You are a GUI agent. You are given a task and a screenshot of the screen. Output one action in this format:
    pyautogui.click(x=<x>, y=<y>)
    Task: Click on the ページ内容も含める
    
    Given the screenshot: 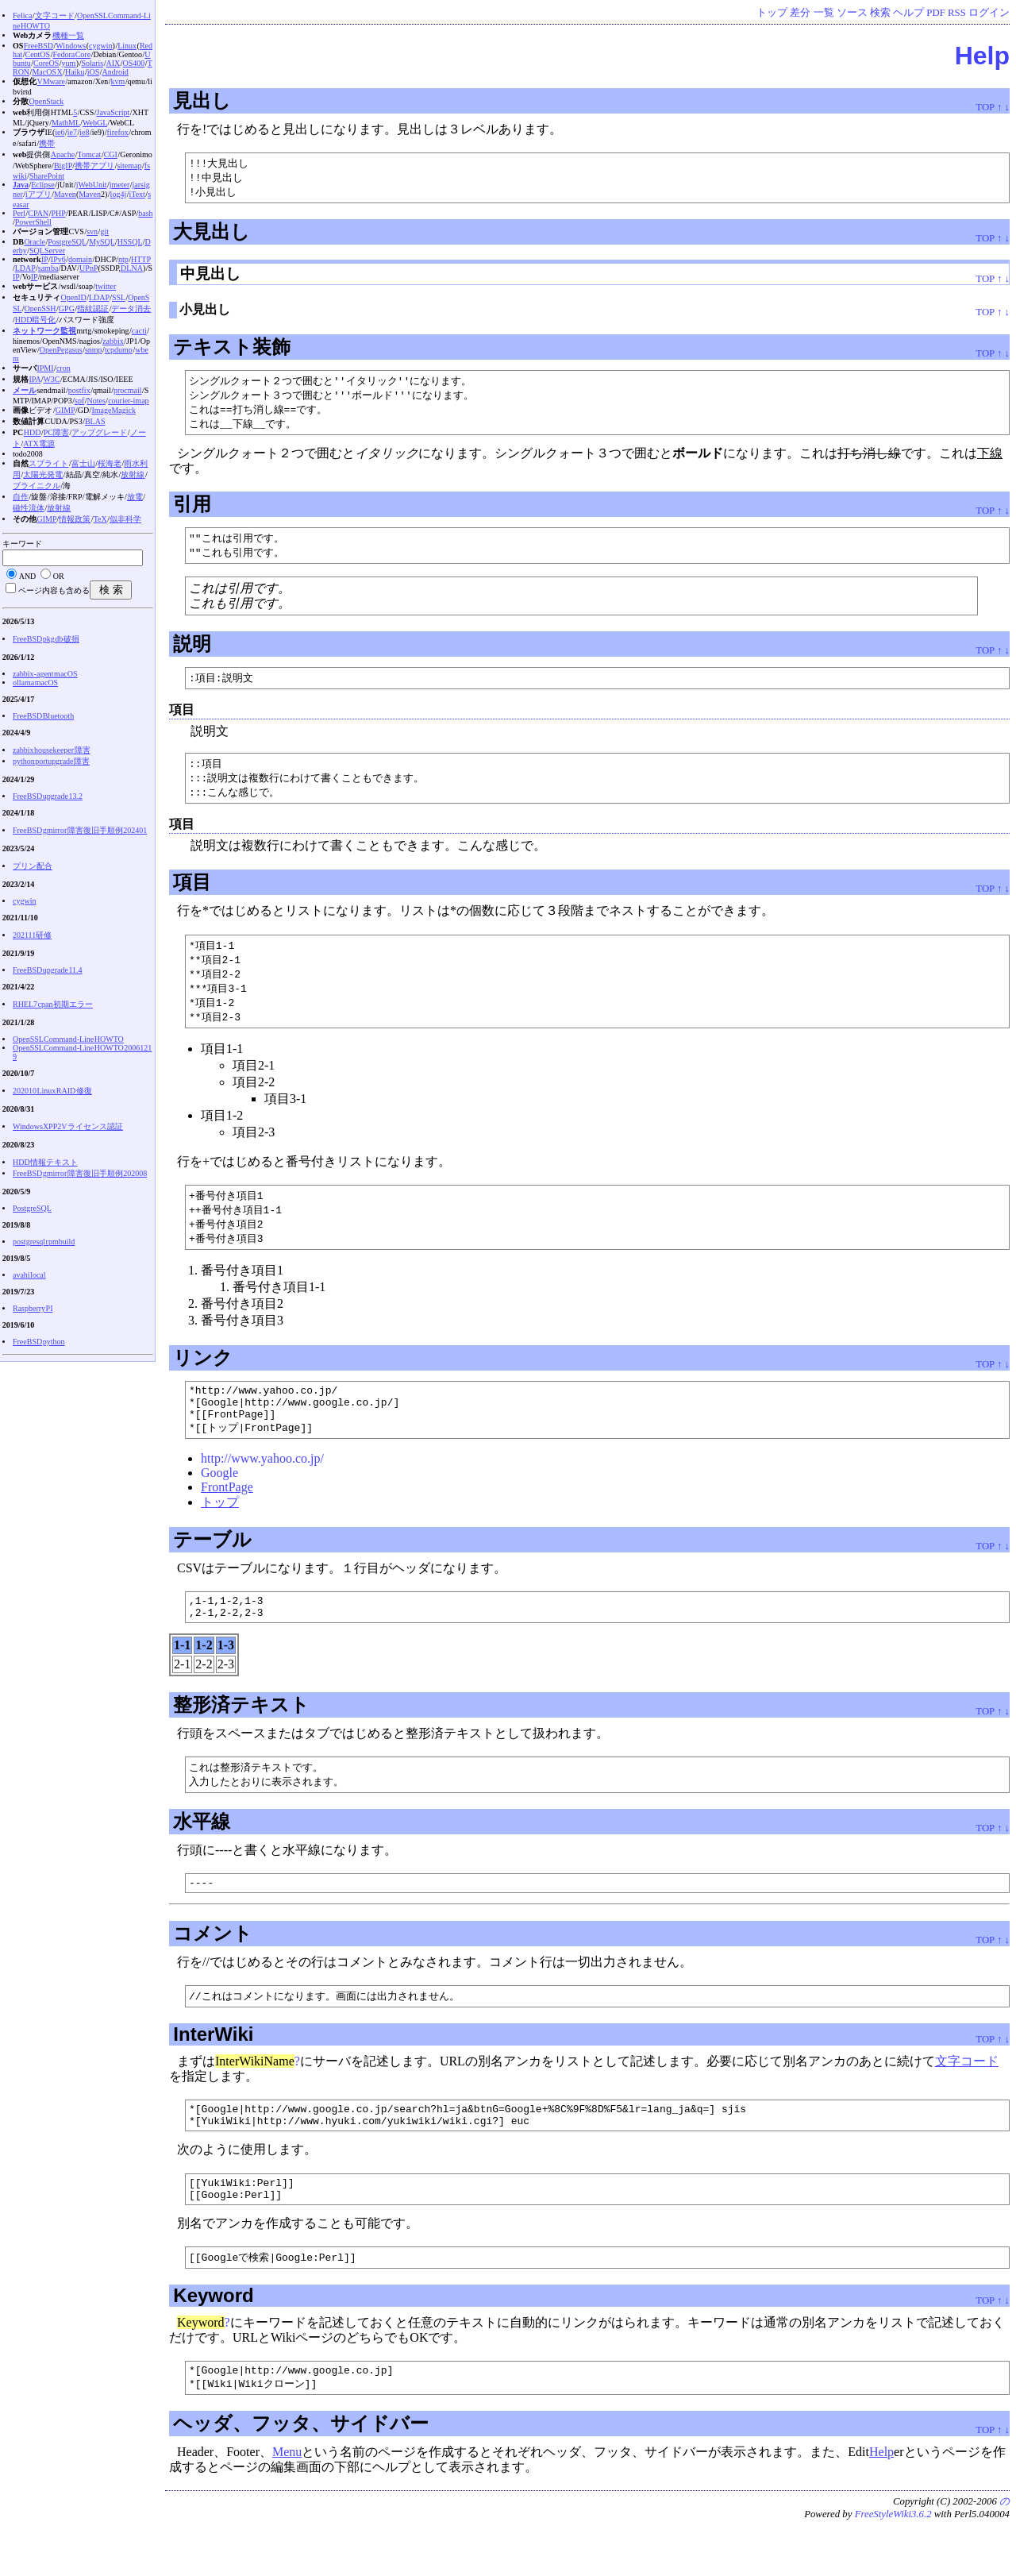 What is the action you would take?
    pyautogui.click(x=54, y=590)
    